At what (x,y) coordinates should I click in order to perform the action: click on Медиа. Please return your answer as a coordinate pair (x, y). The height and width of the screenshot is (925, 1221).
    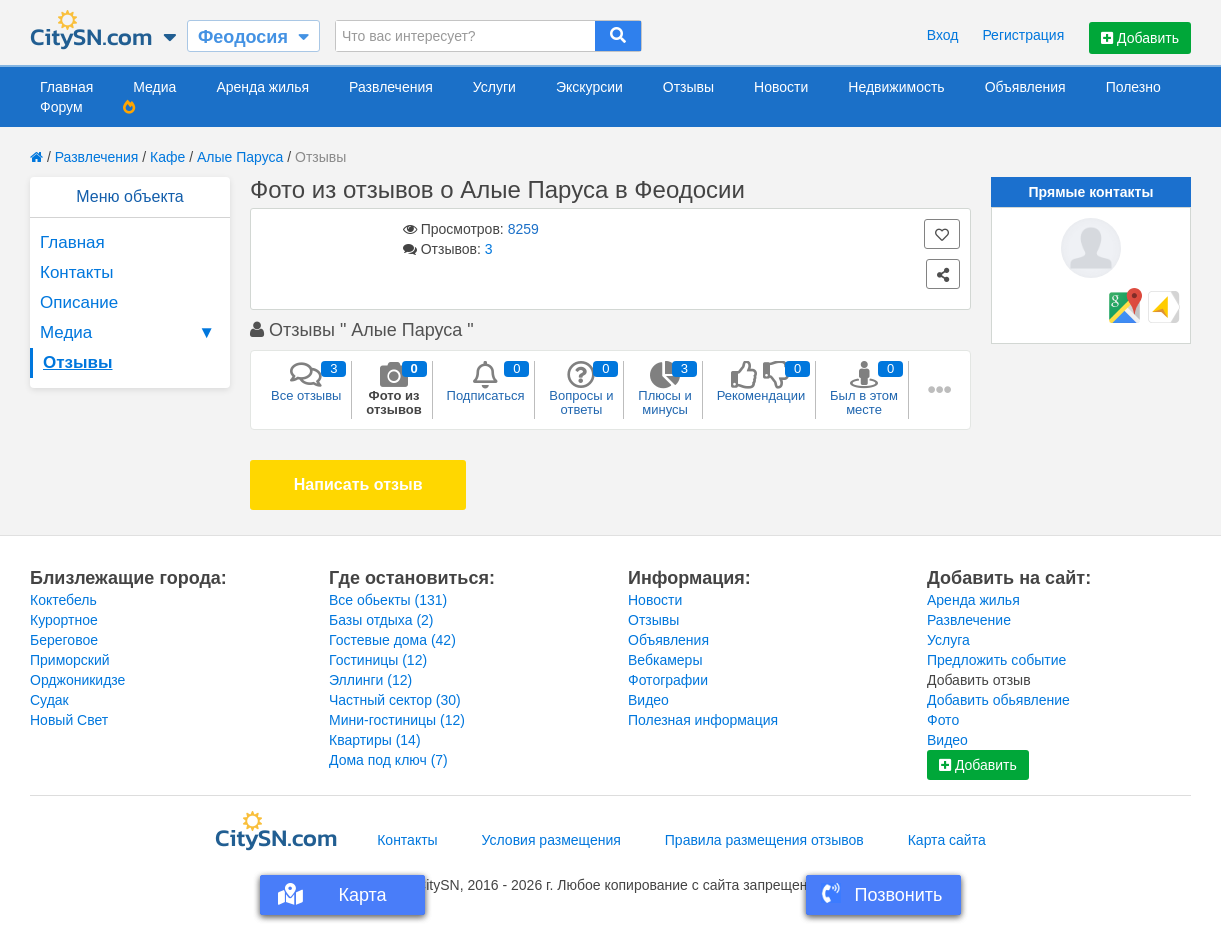
    Looking at the image, I should click on (154, 87).